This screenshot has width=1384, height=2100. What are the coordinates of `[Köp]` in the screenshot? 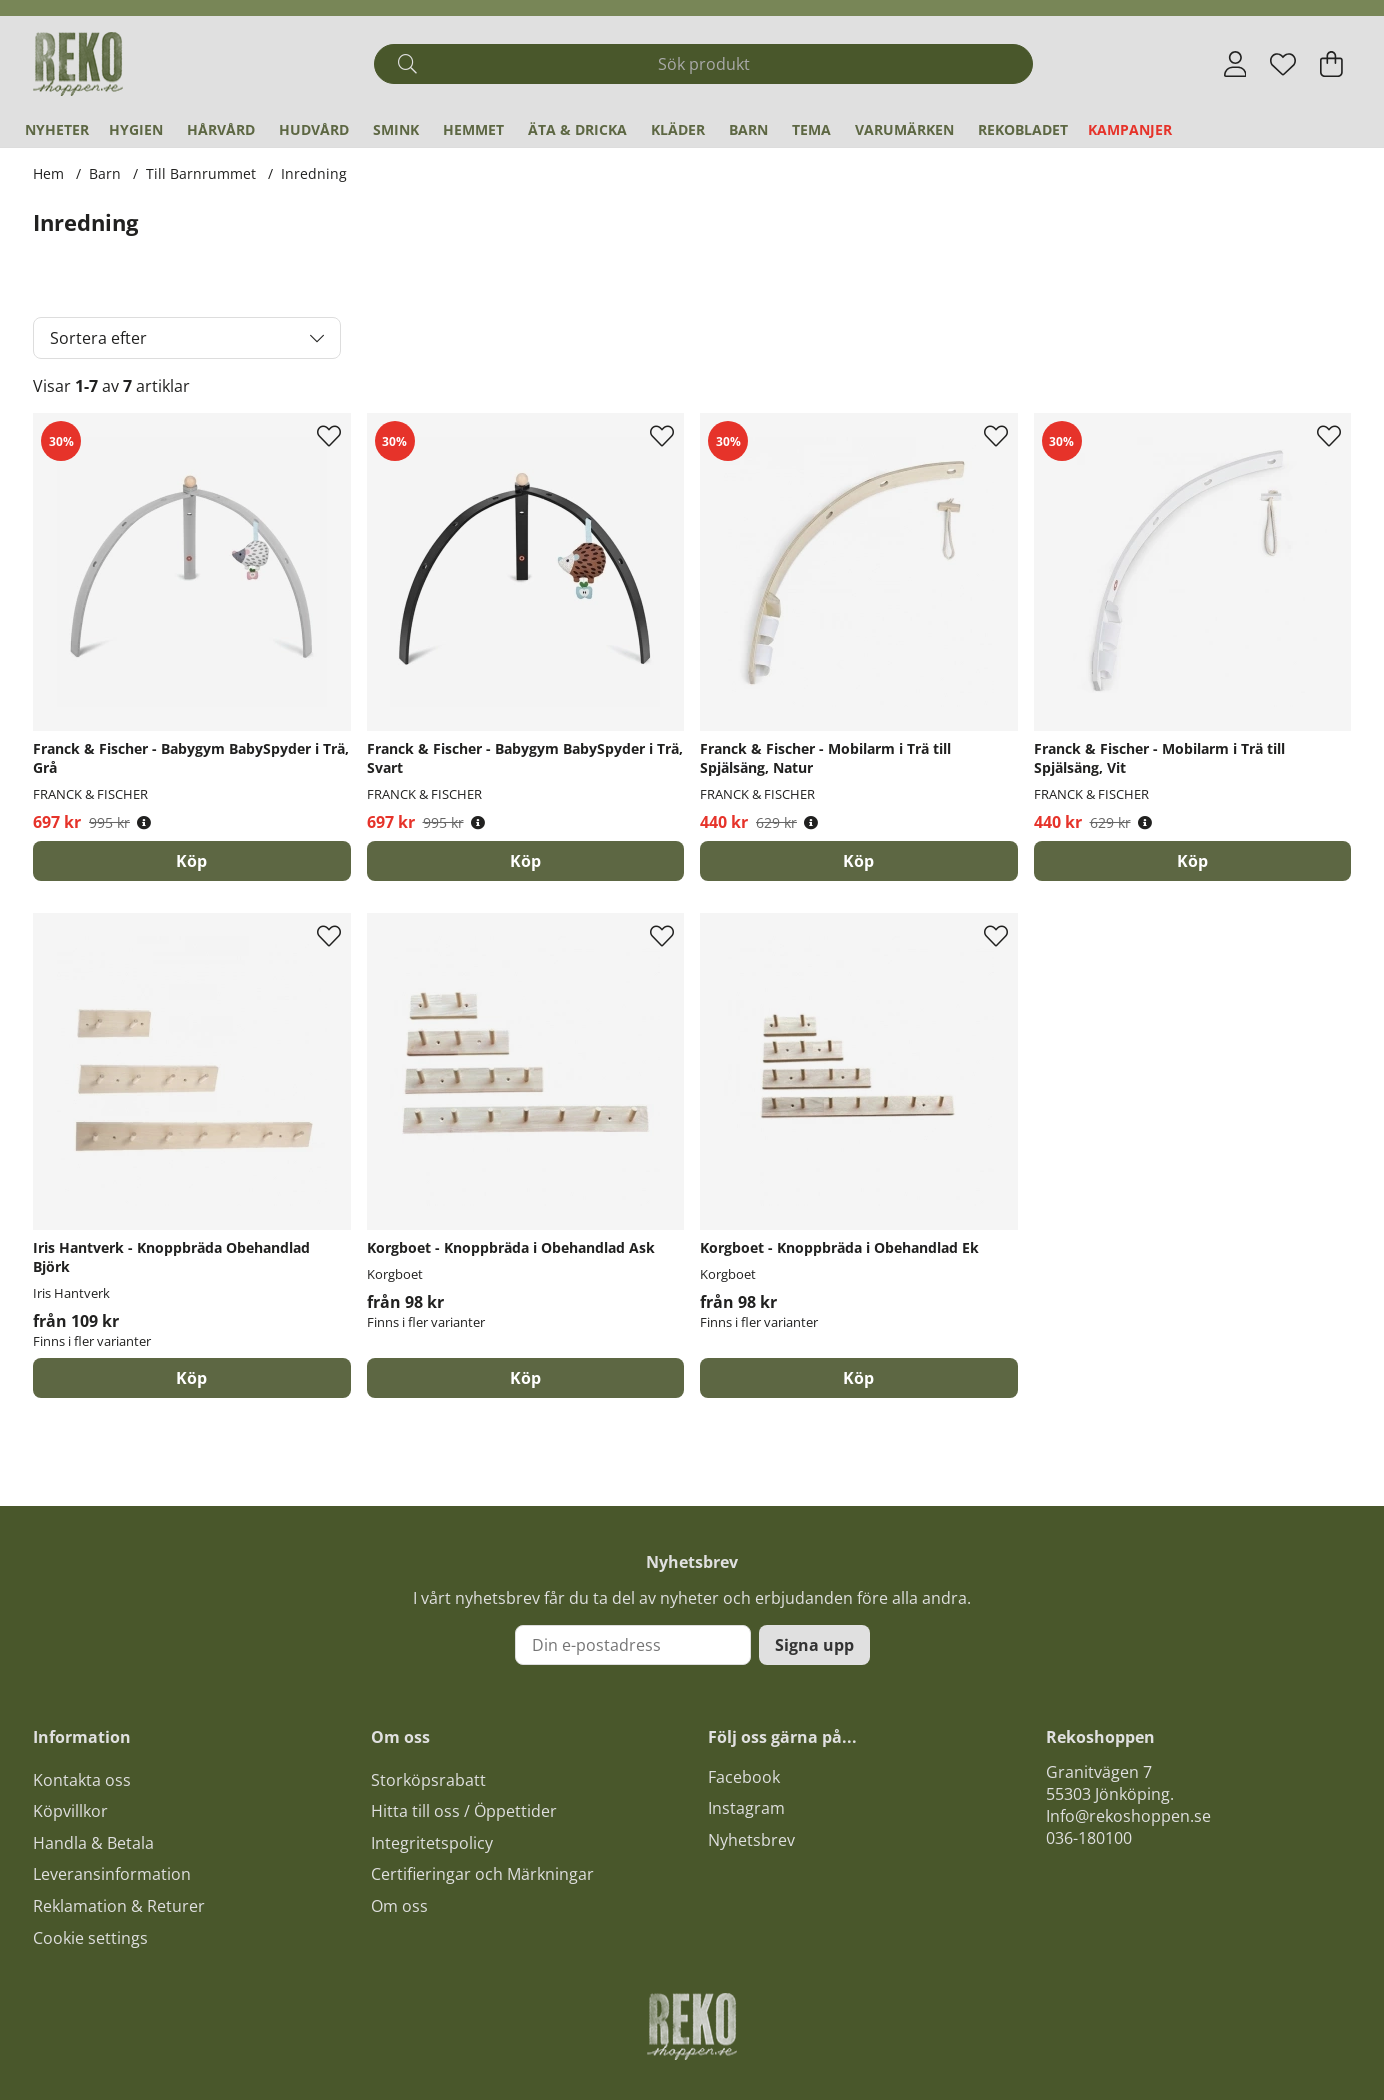 It's located at (192, 861).